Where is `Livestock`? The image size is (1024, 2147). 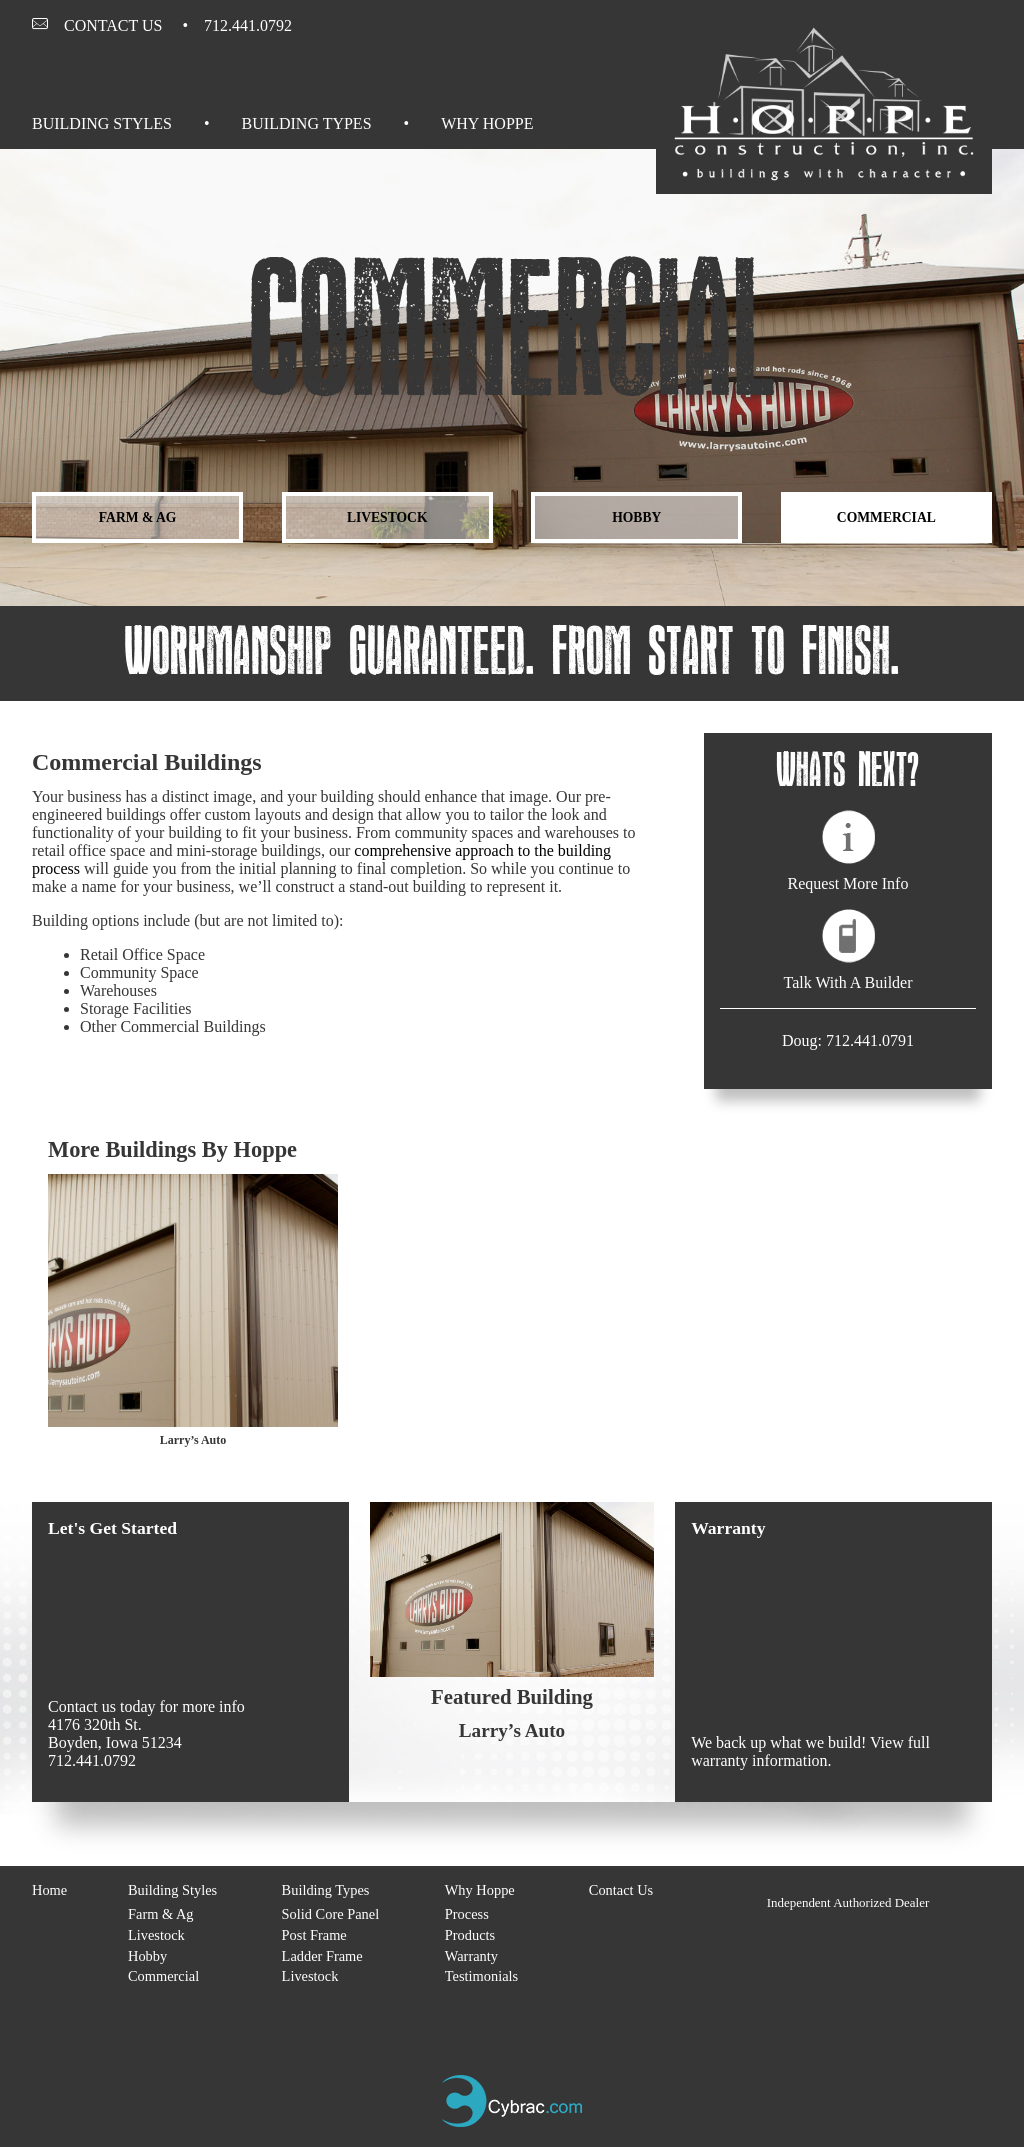
Livestock is located at coordinates (387, 517).